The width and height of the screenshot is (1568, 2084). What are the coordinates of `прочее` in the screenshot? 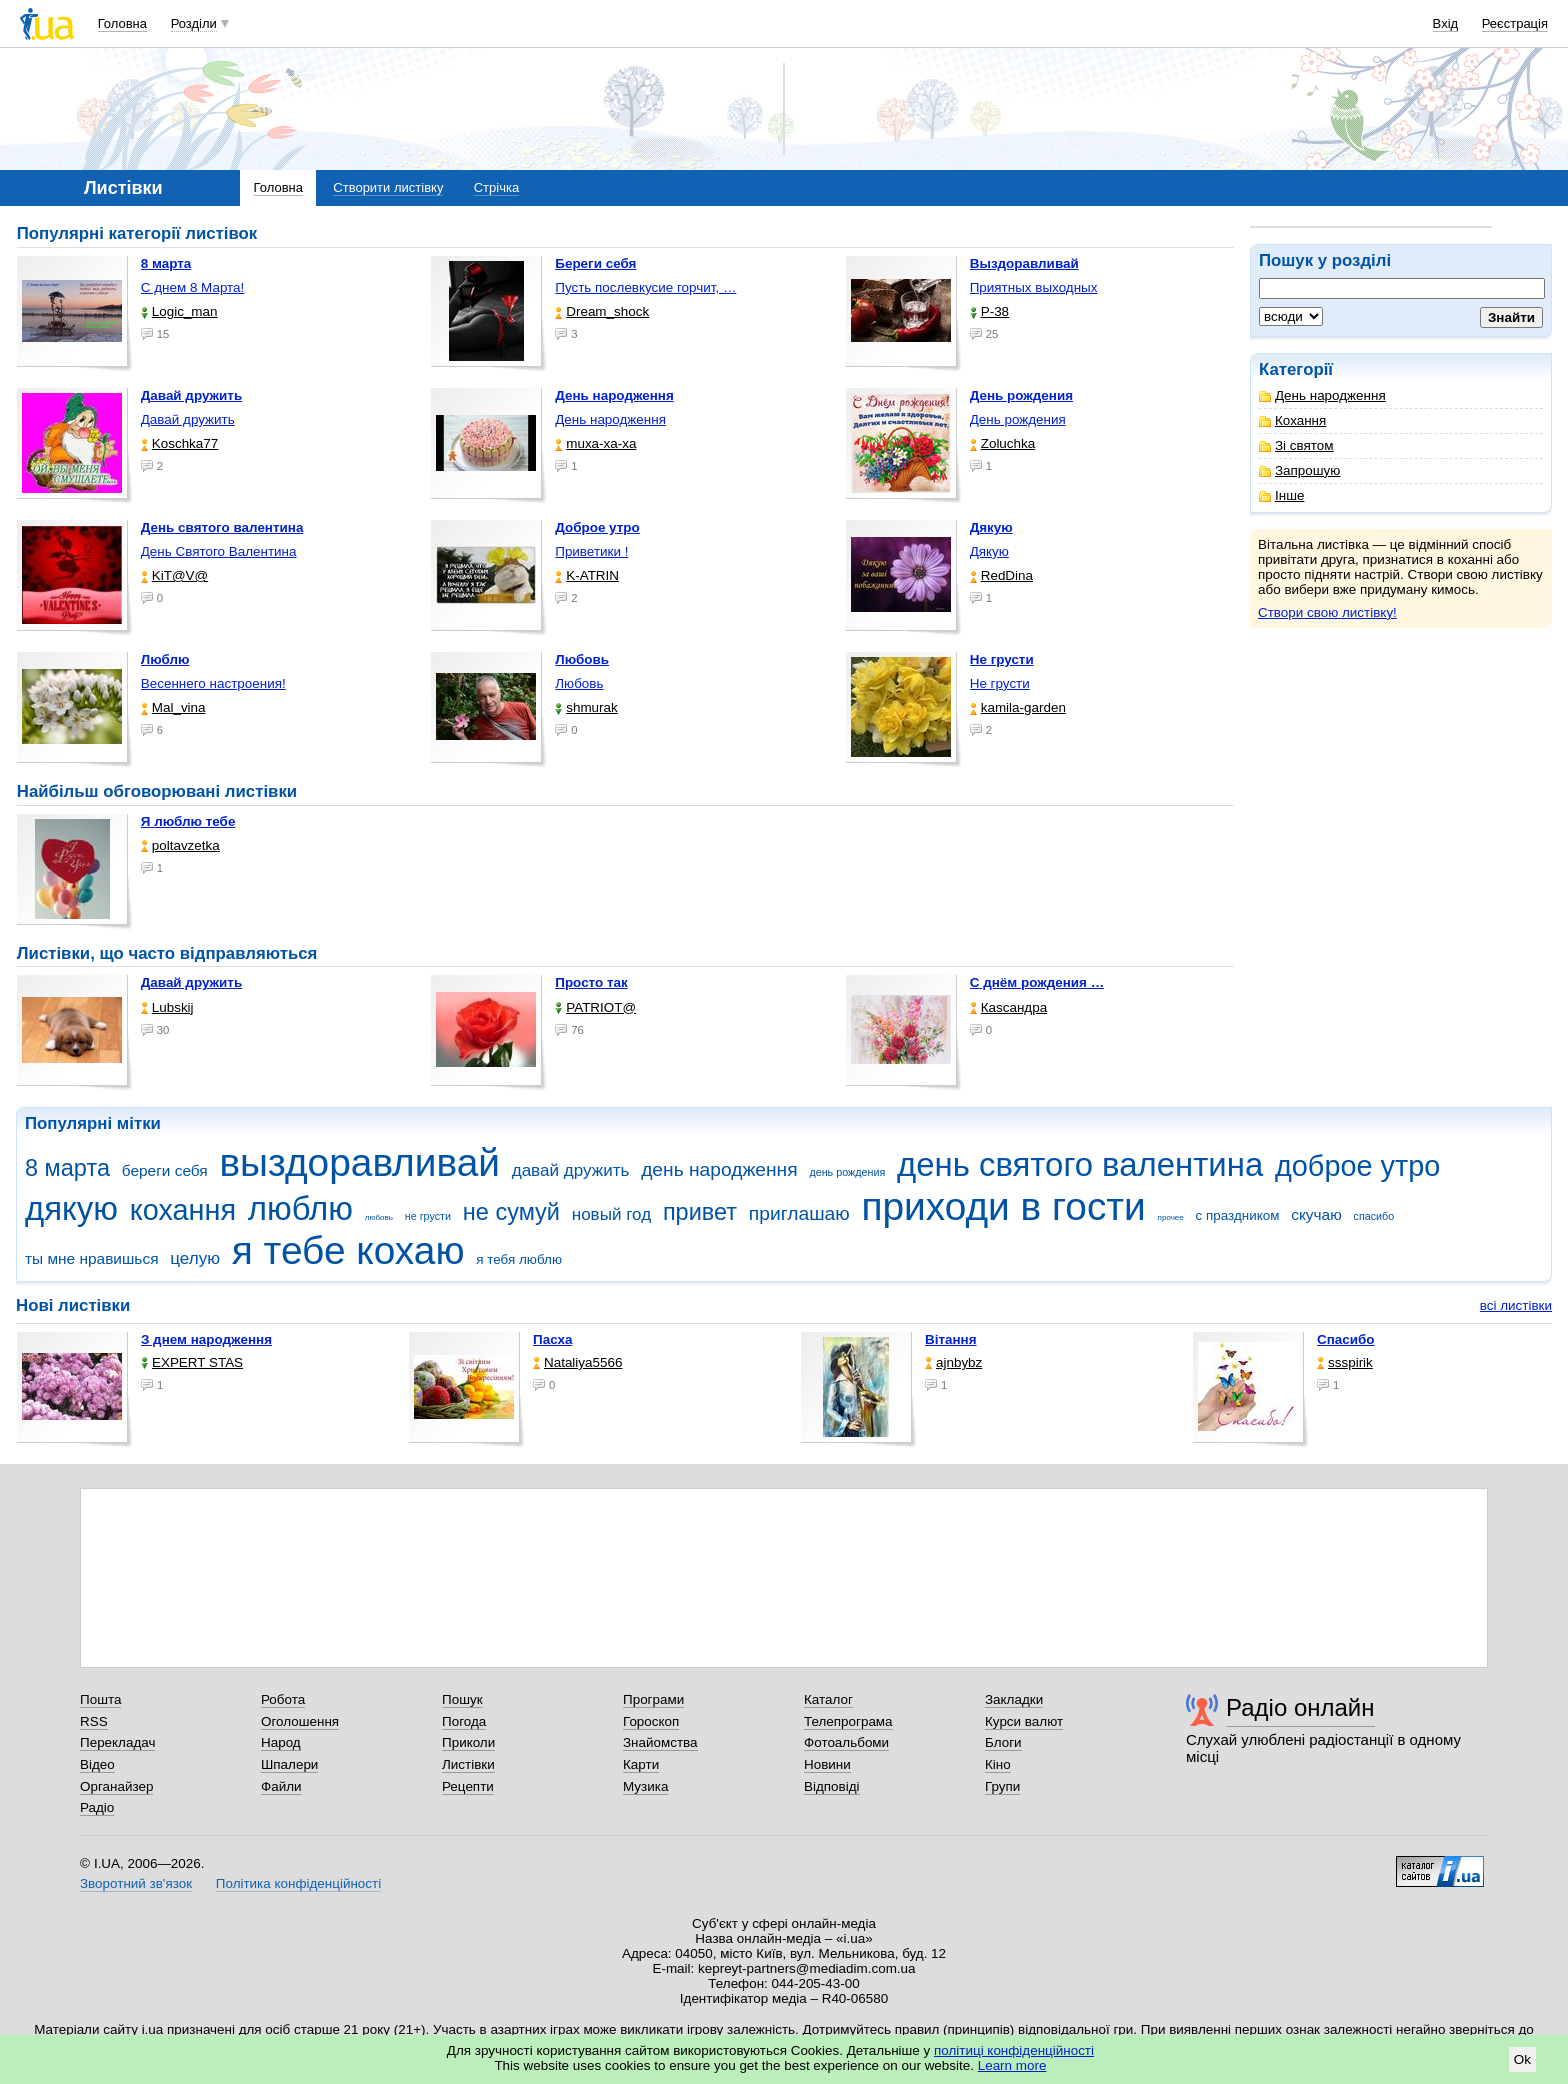 It's located at (1171, 1217).